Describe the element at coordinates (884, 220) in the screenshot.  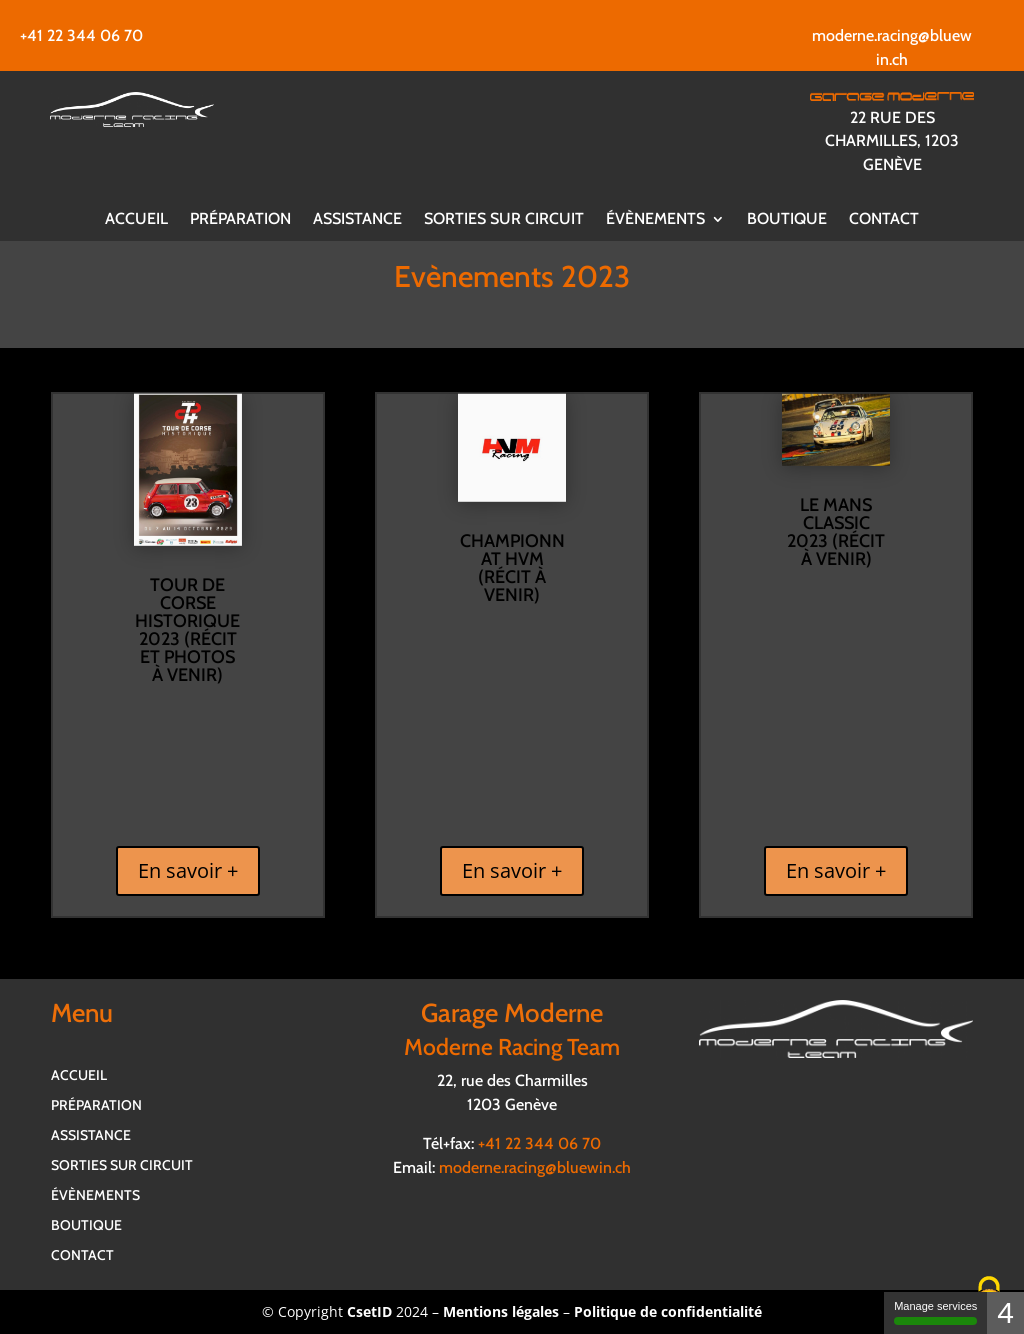
I see `Contact` at that location.